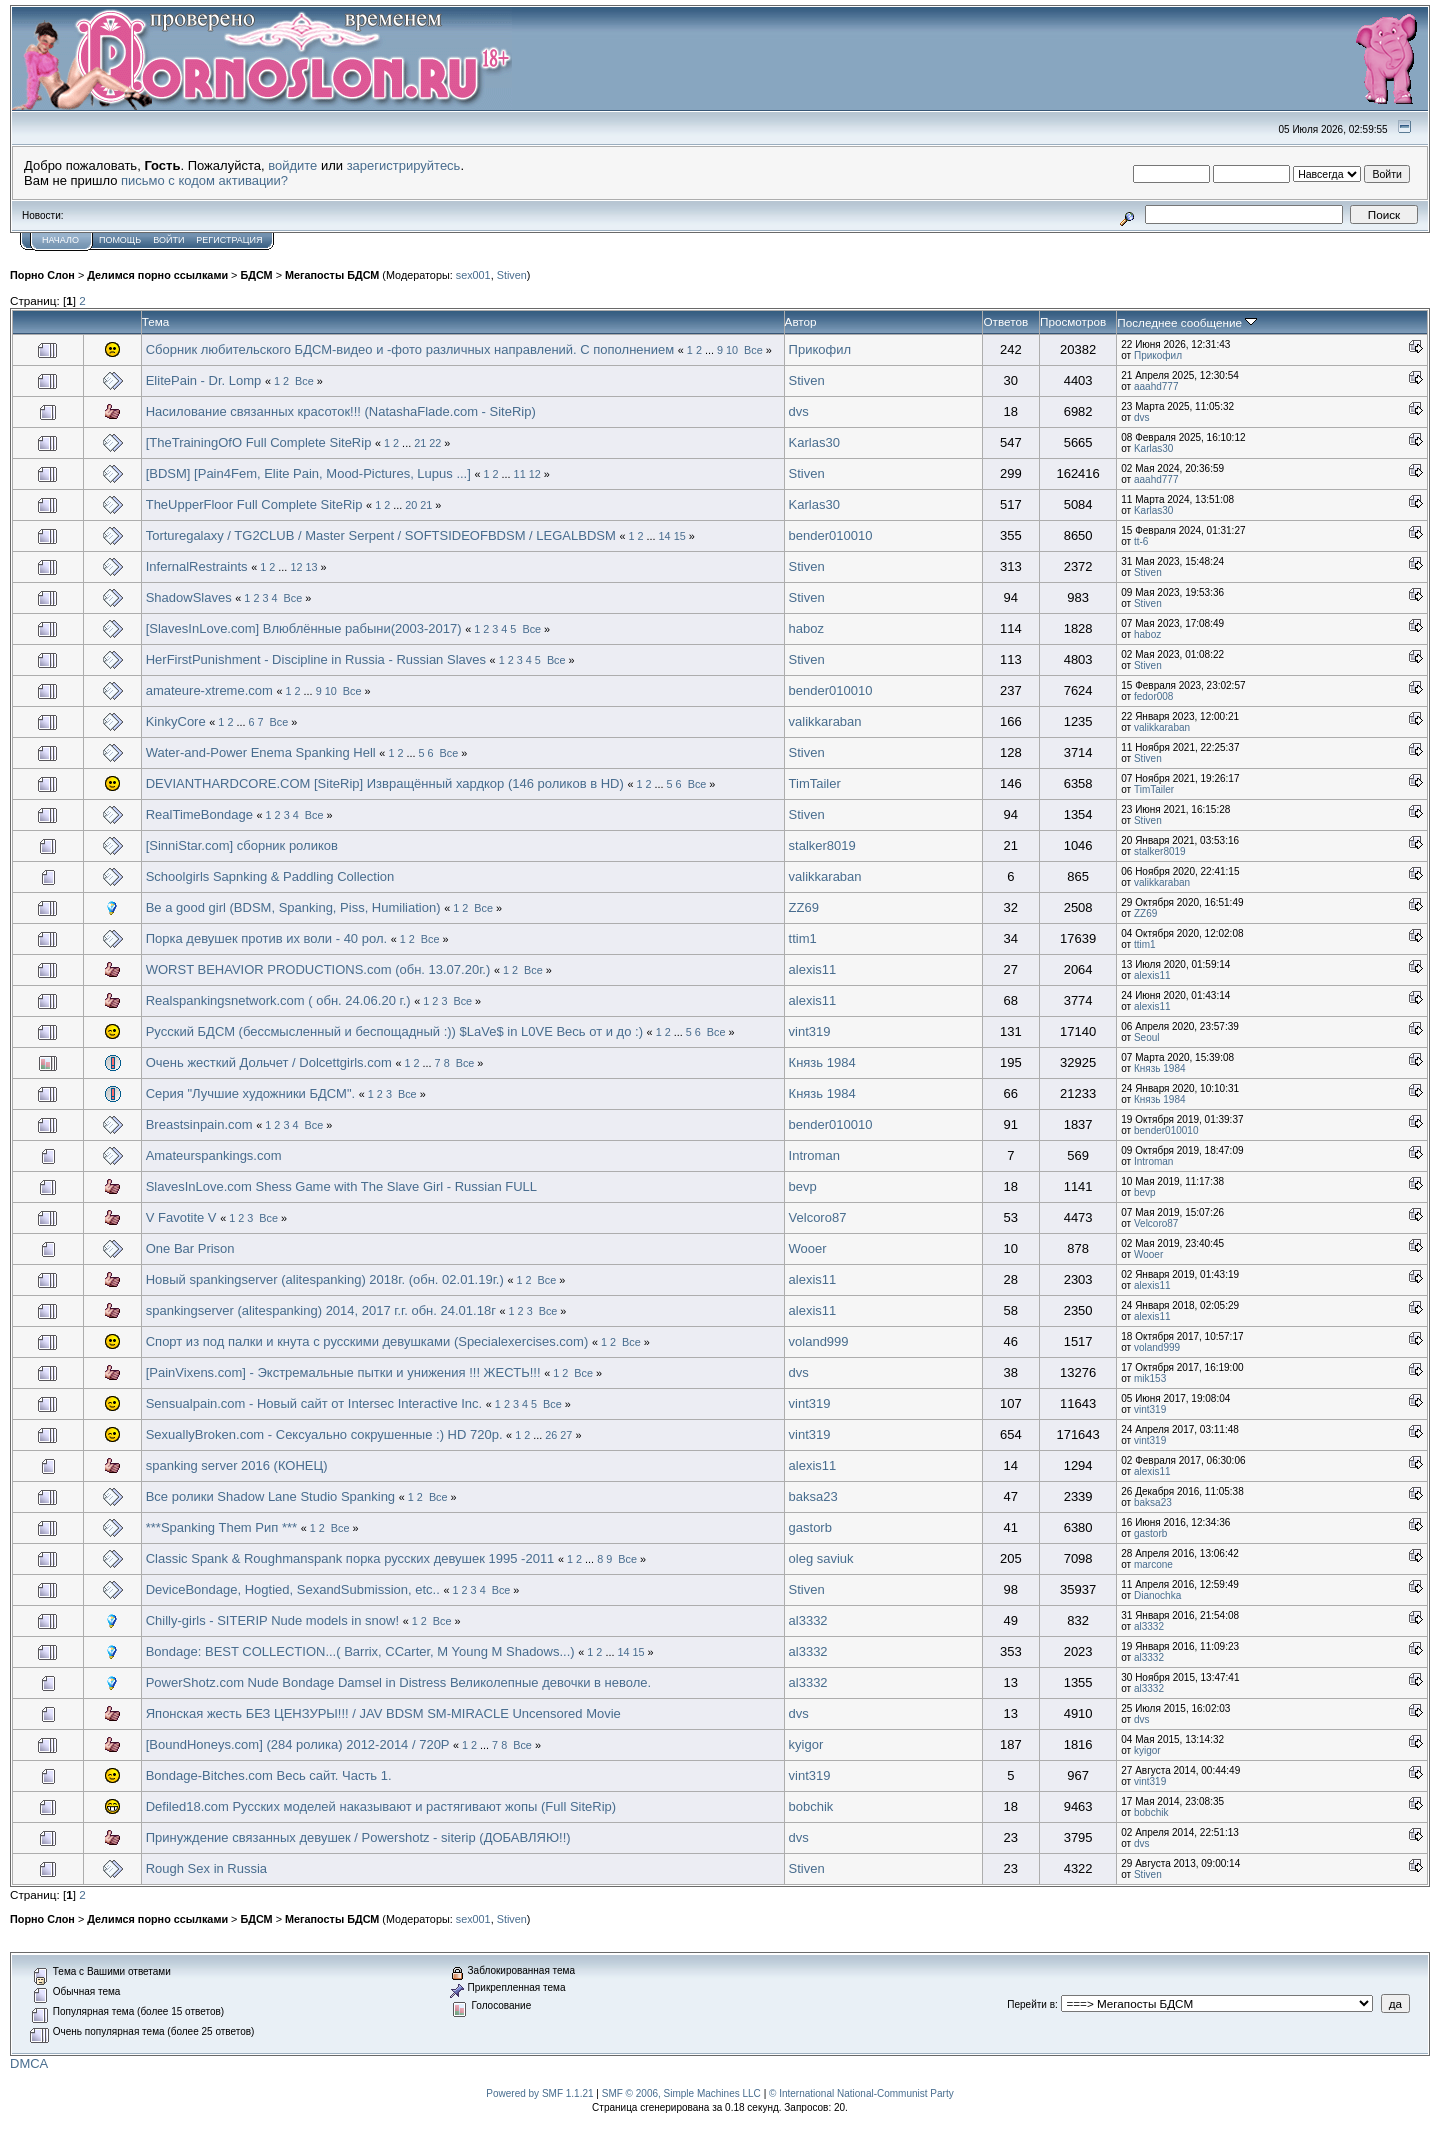 The width and height of the screenshot is (1440, 2130). I want to click on [SinniStar.com] сборник роликов, so click(242, 845).